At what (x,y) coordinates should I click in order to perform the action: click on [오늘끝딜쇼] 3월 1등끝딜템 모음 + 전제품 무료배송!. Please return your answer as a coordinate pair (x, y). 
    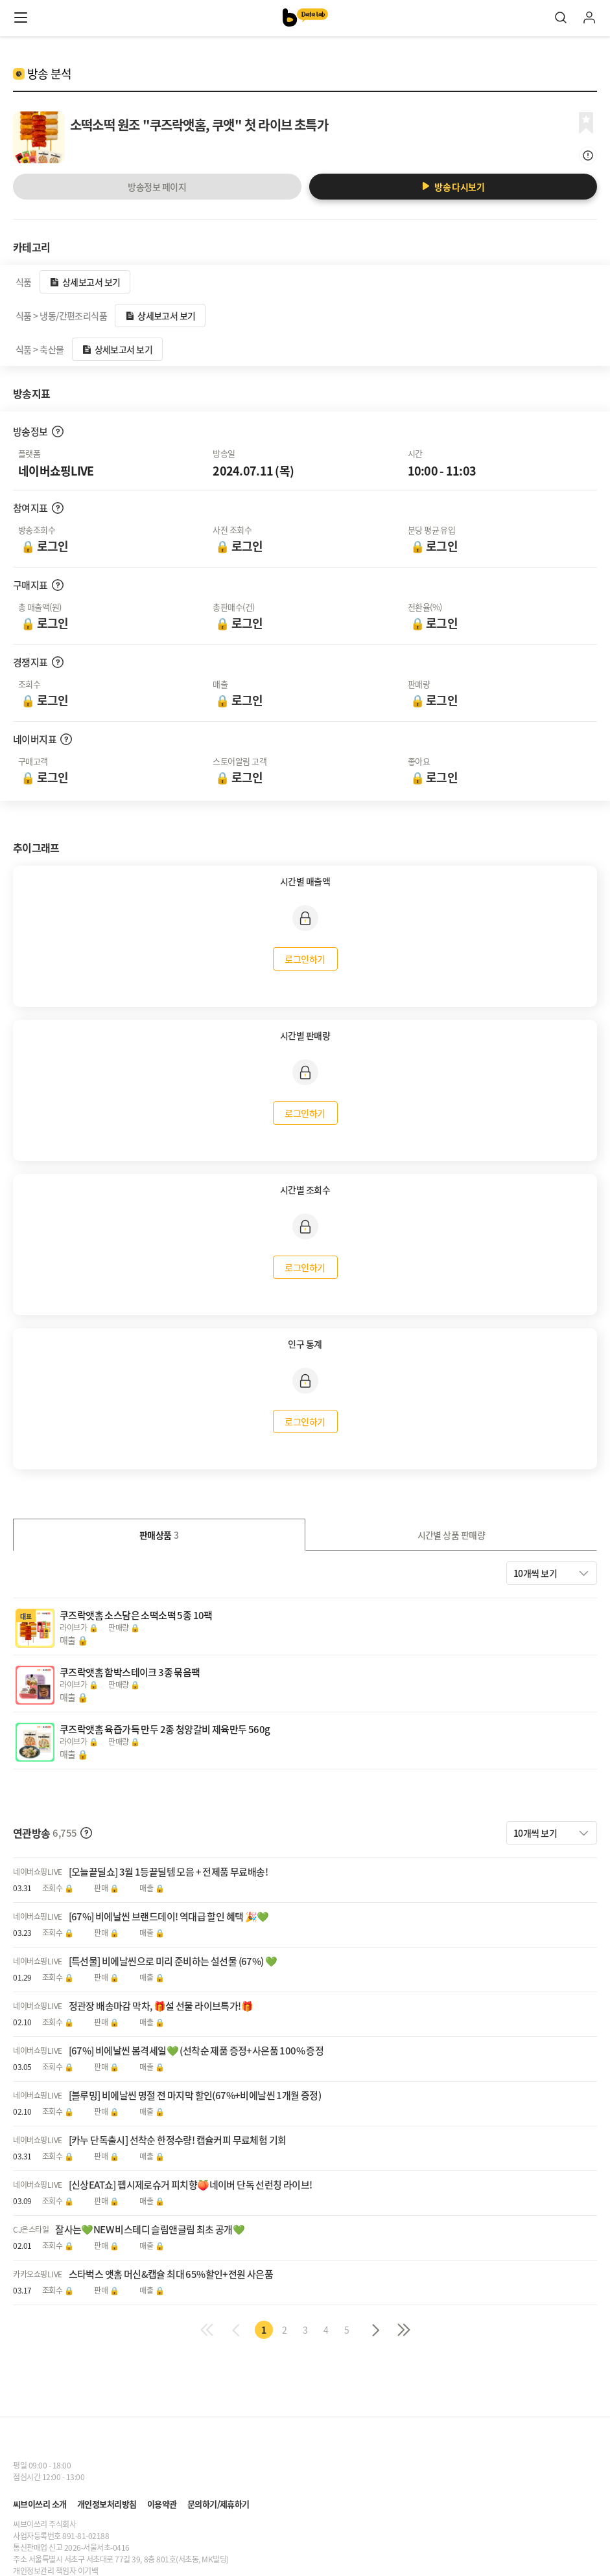
    Looking at the image, I should click on (168, 1872).